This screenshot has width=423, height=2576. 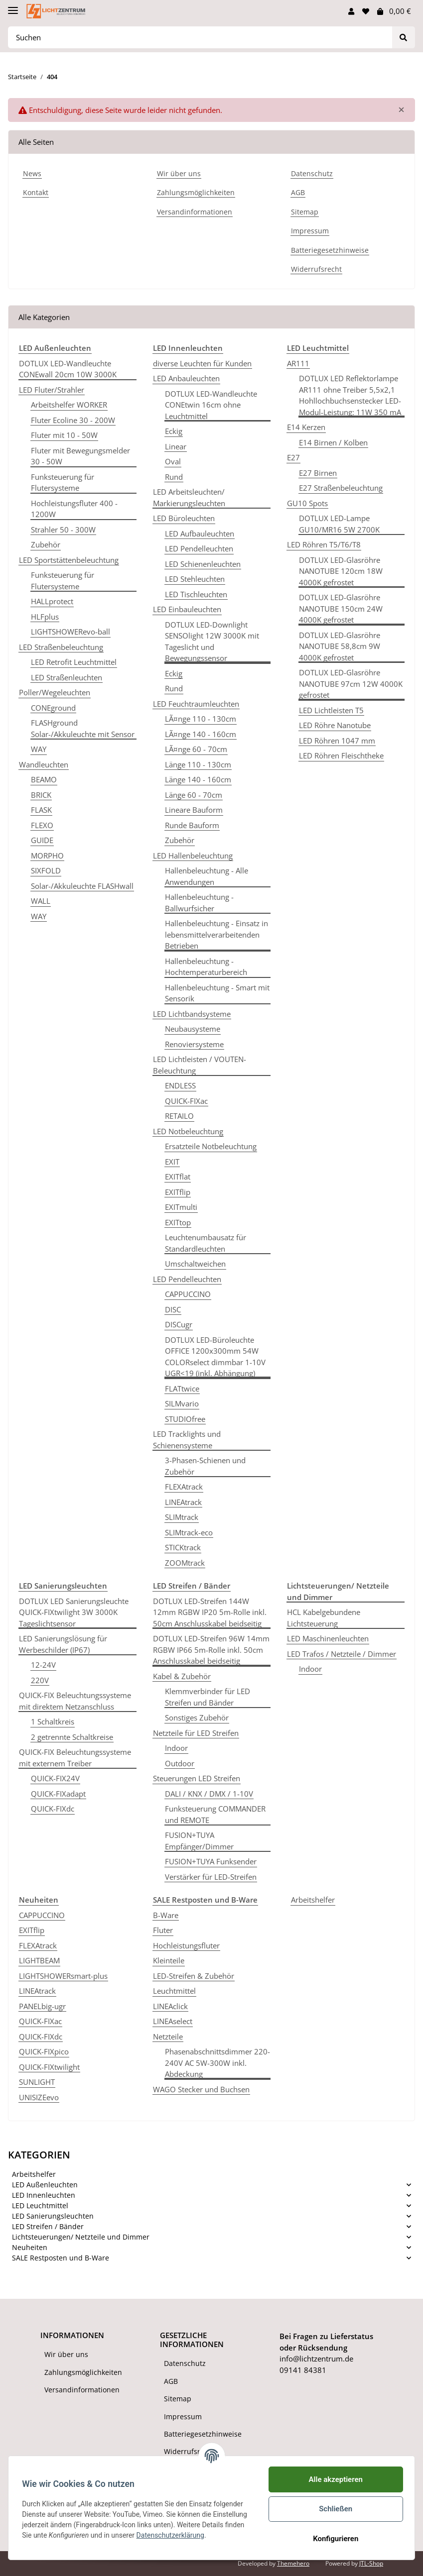 What do you see at coordinates (184, 518) in the screenshot?
I see `LED Büroleuchten` at bounding box center [184, 518].